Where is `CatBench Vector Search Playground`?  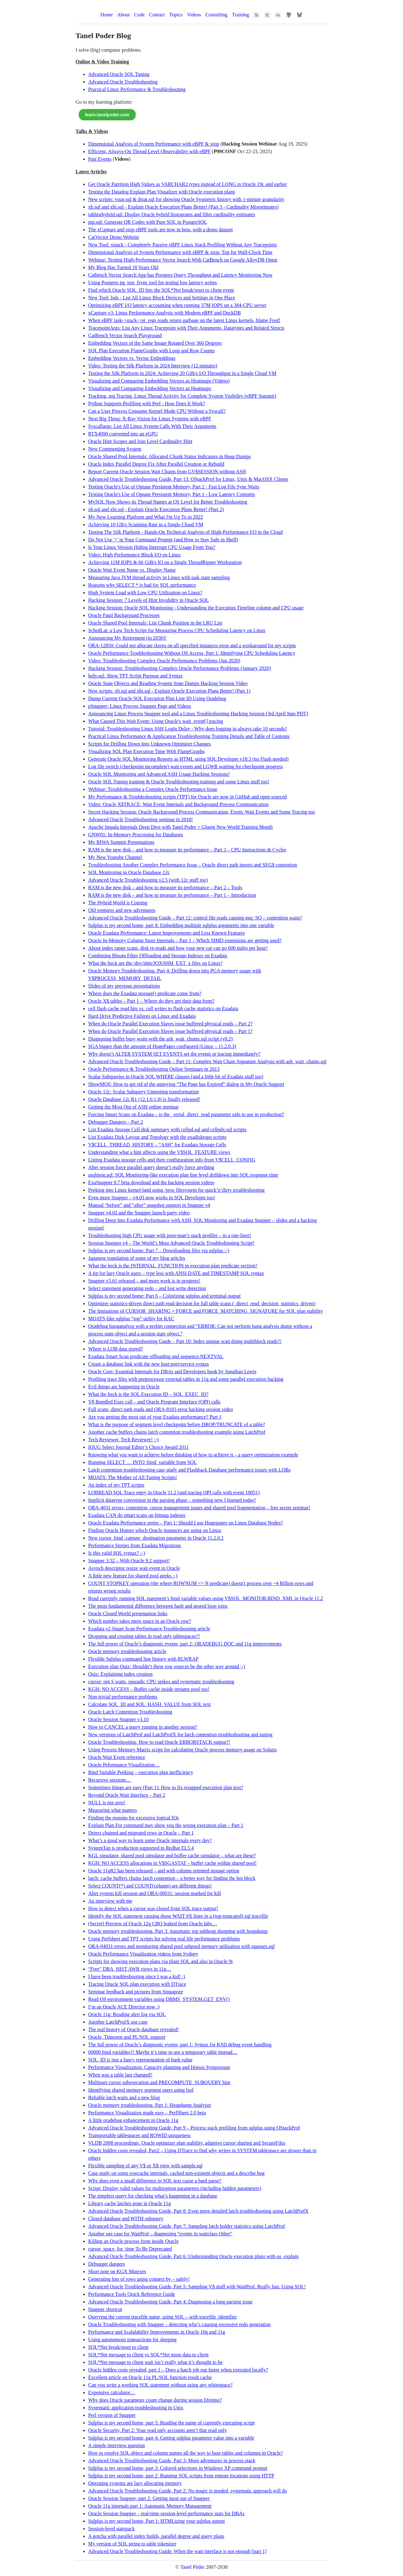 CatBench Vector Search Playground is located at coordinates (125, 335).